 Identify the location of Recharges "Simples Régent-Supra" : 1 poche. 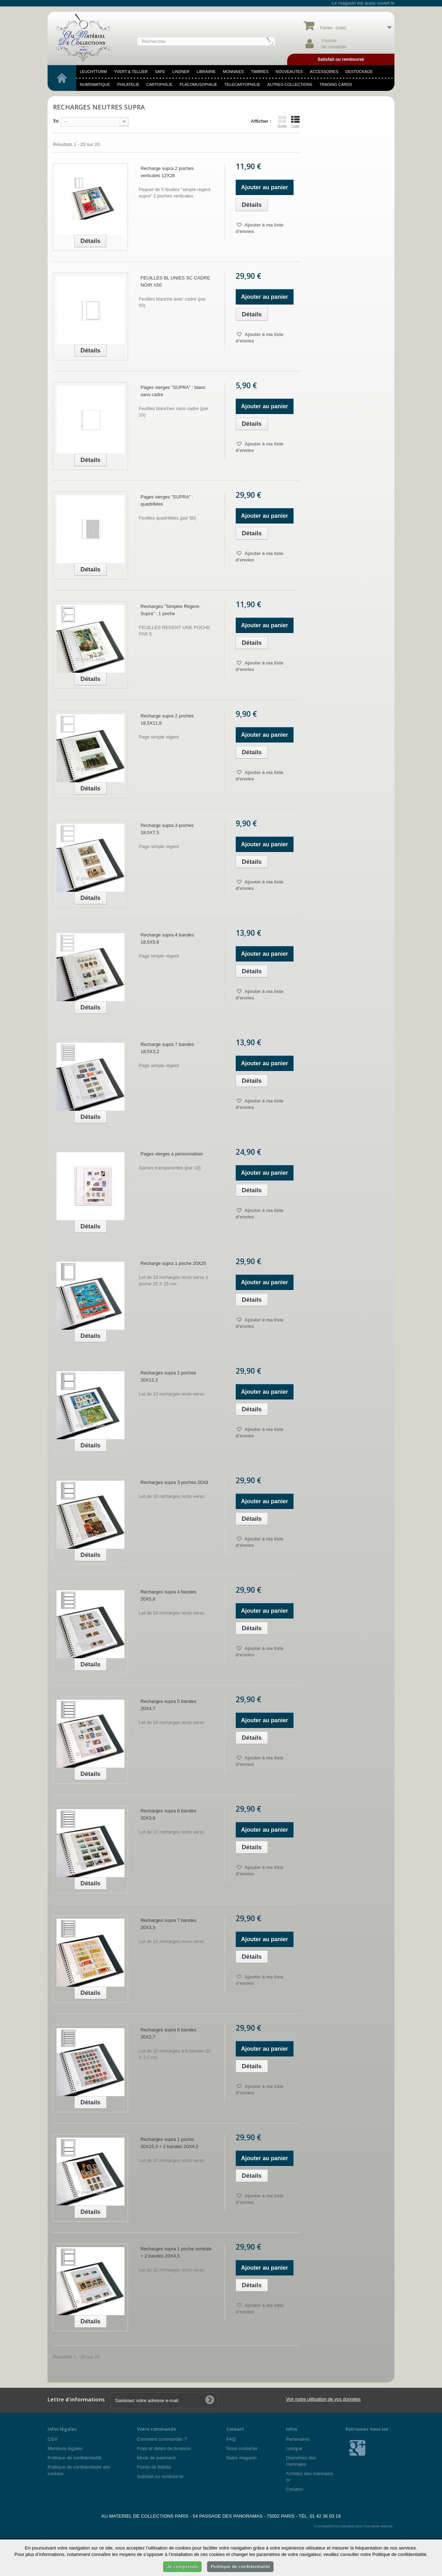
(170, 610).